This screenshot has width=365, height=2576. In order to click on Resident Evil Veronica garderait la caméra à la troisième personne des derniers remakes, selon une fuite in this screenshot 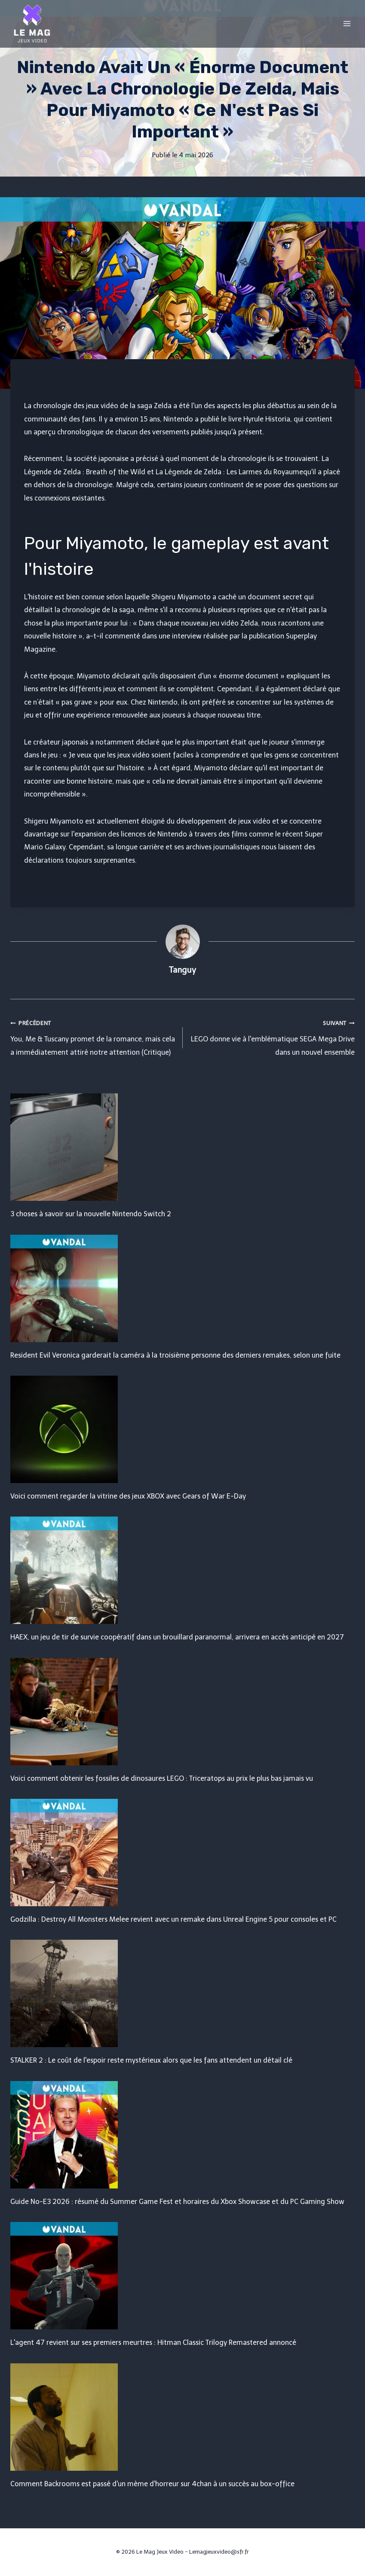, I will do `click(175, 1355)`.